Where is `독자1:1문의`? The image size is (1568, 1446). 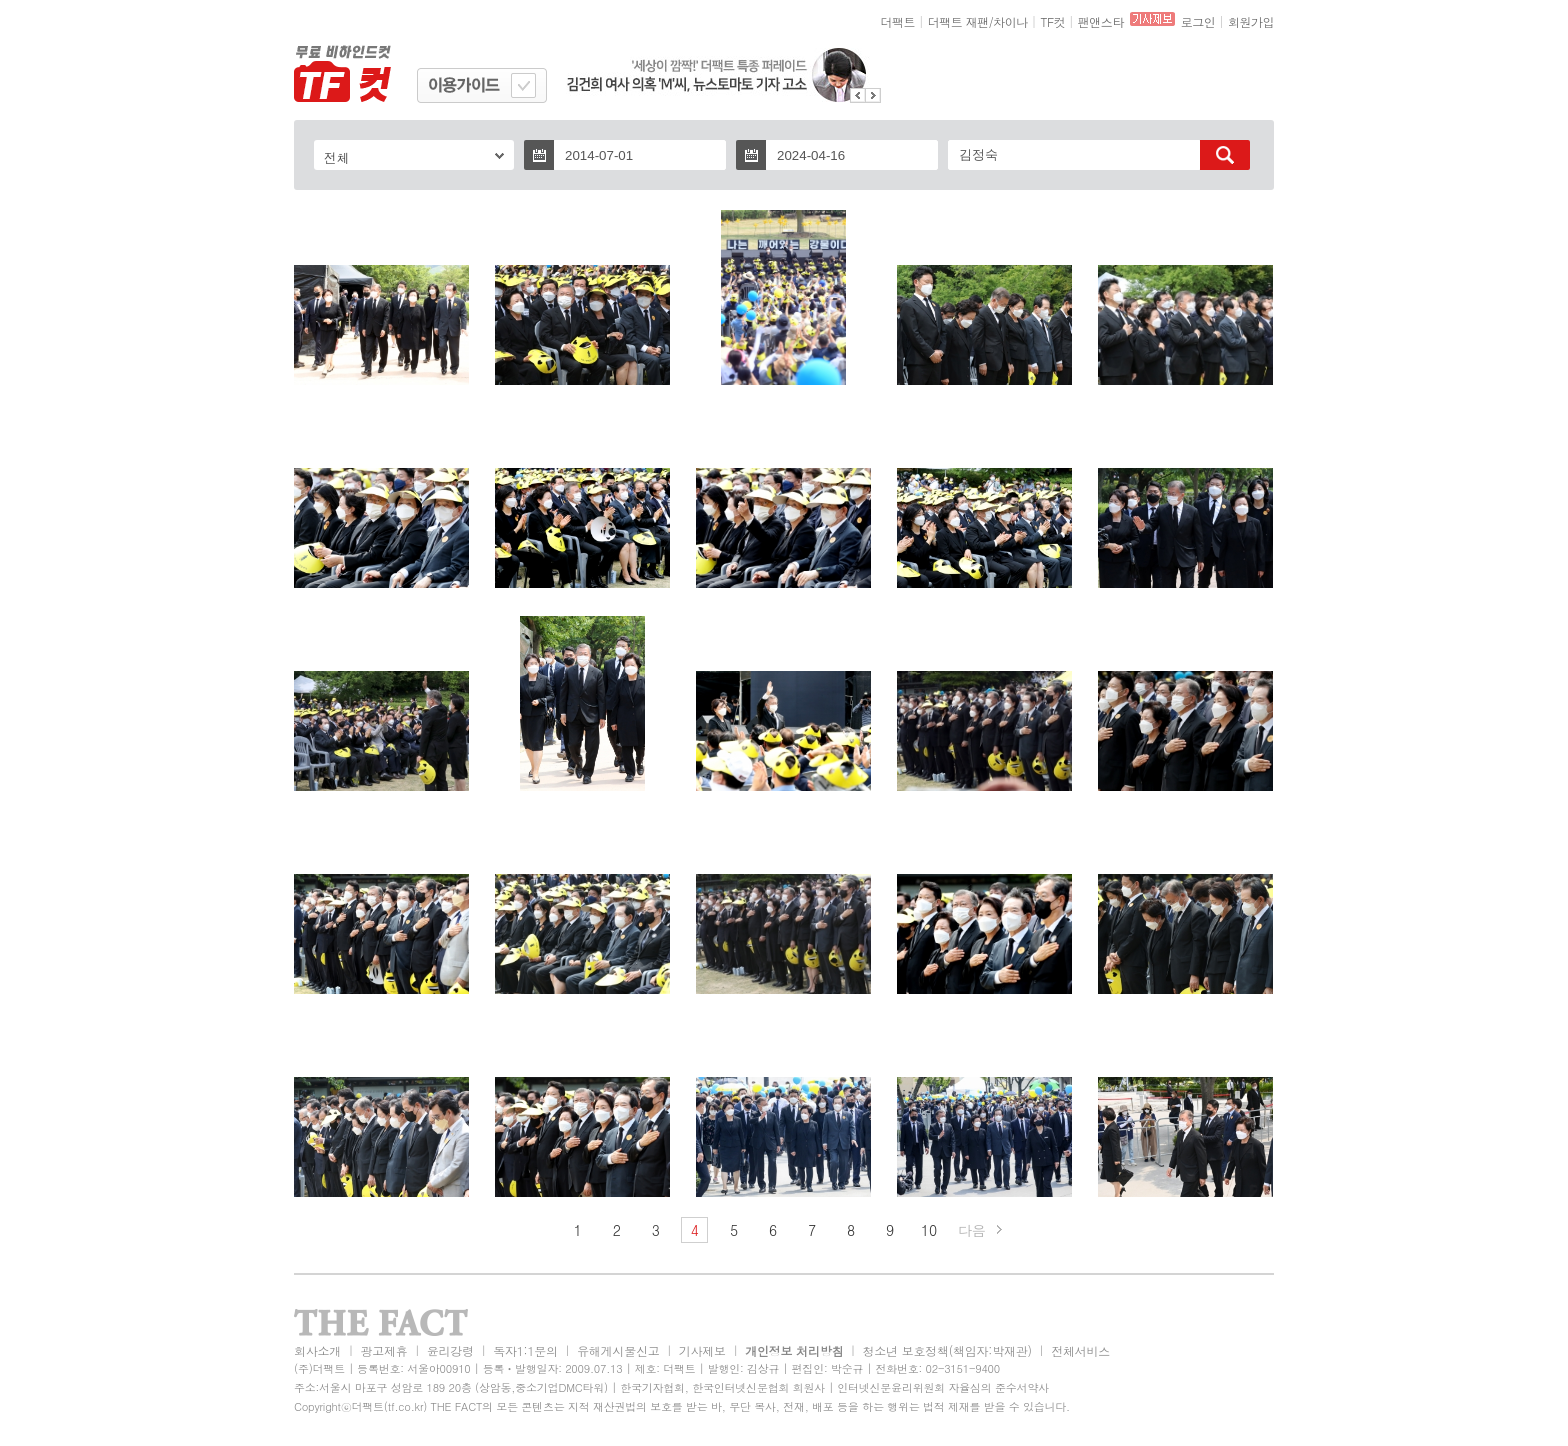 독자1:1문의 is located at coordinates (525, 1350).